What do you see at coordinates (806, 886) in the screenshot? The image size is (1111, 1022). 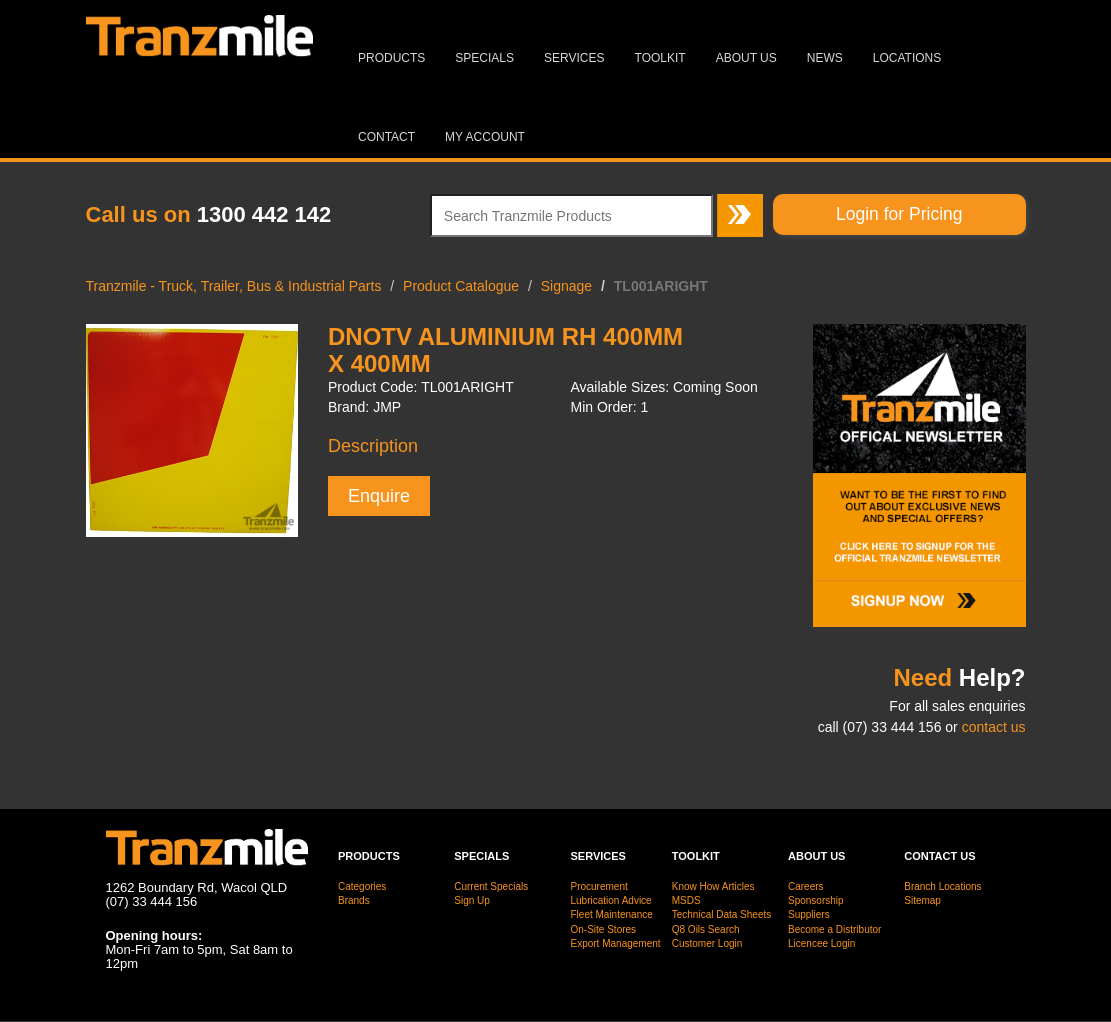 I see `Careers` at bounding box center [806, 886].